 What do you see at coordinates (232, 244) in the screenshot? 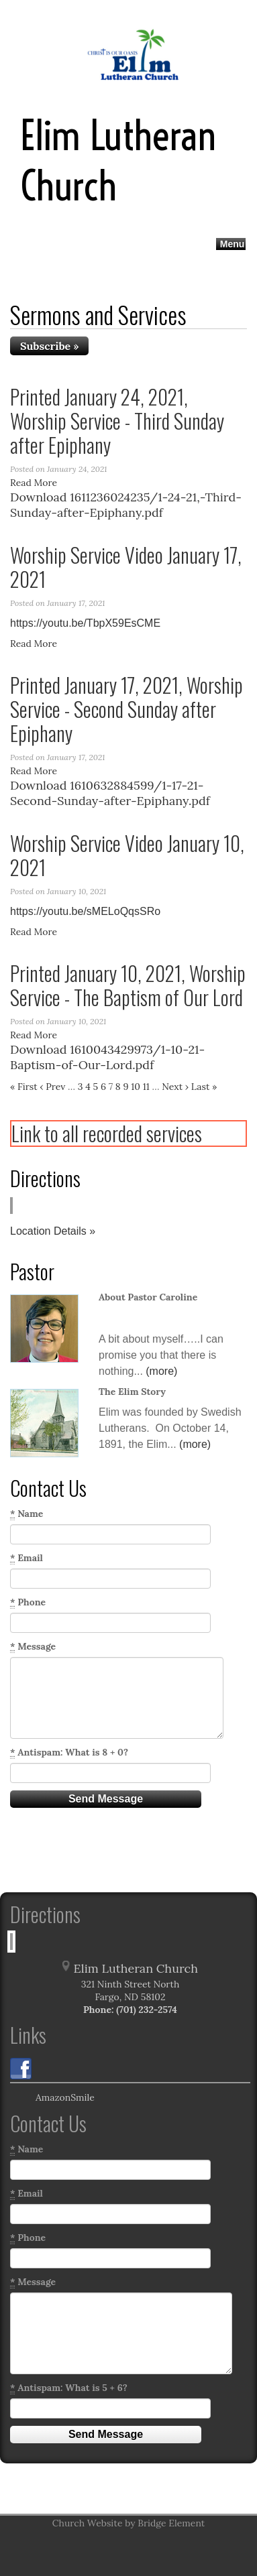
I see `Menu` at bounding box center [232, 244].